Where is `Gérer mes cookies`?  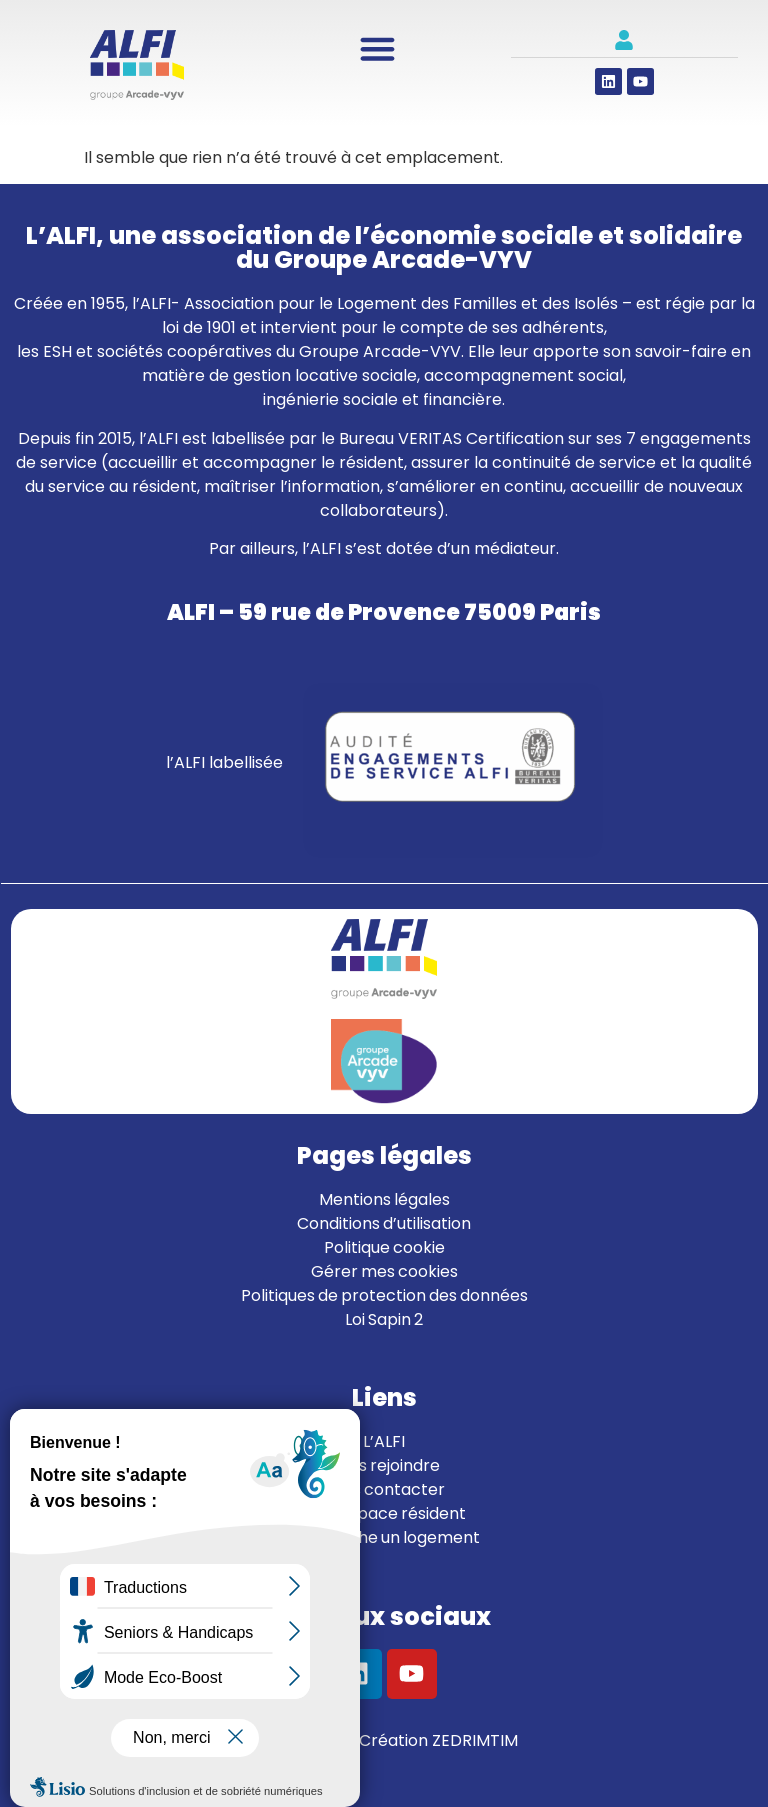 Gérer mes cookies is located at coordinates (384, 1271).